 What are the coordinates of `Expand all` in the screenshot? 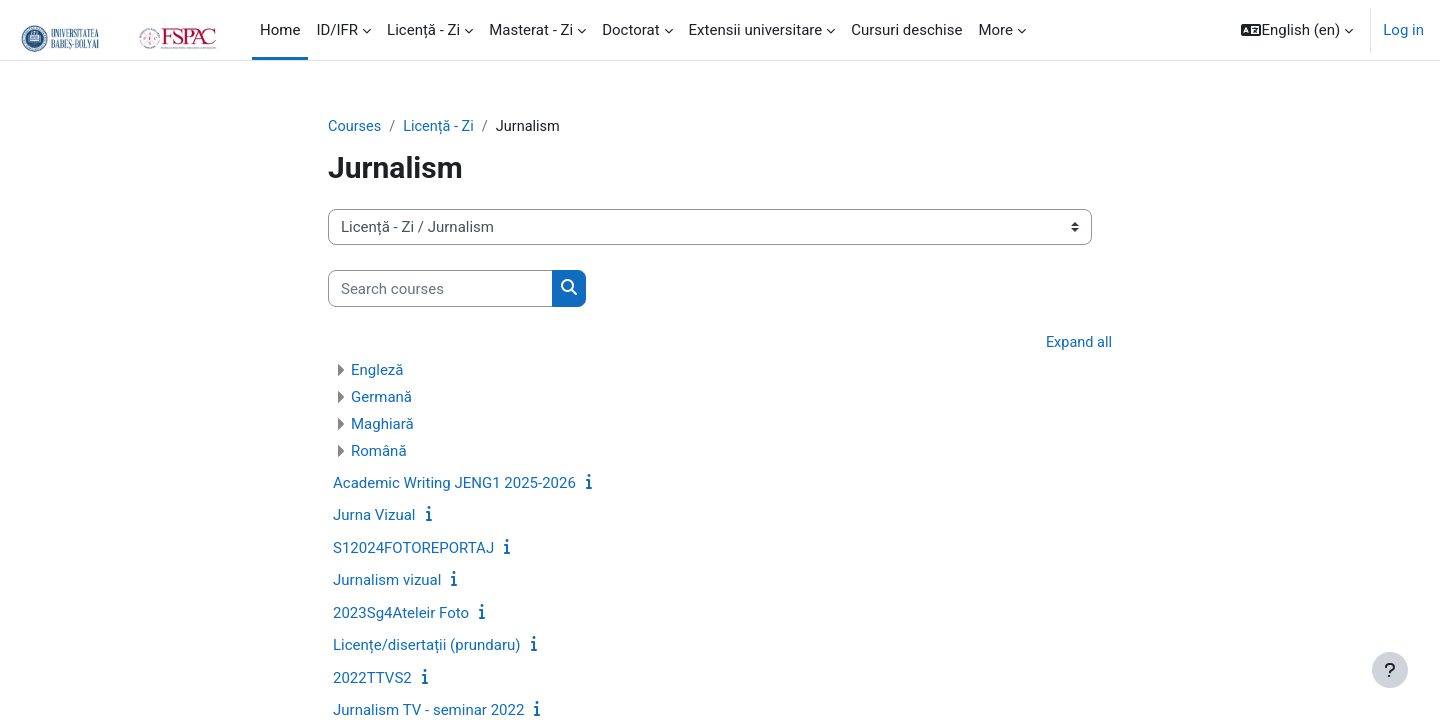 It's located at (1078, 344).